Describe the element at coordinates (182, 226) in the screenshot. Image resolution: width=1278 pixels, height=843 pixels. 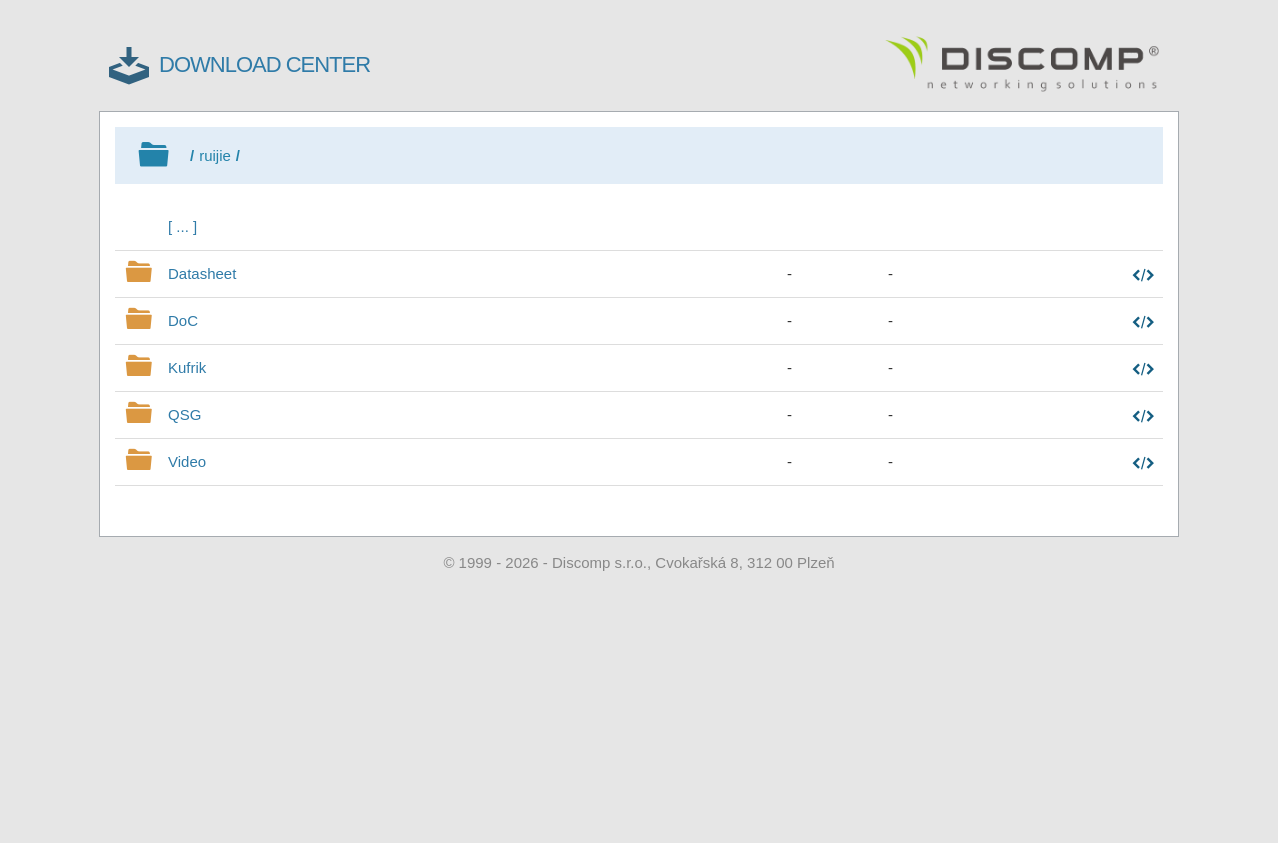
I see `[ ... ]` at that location.